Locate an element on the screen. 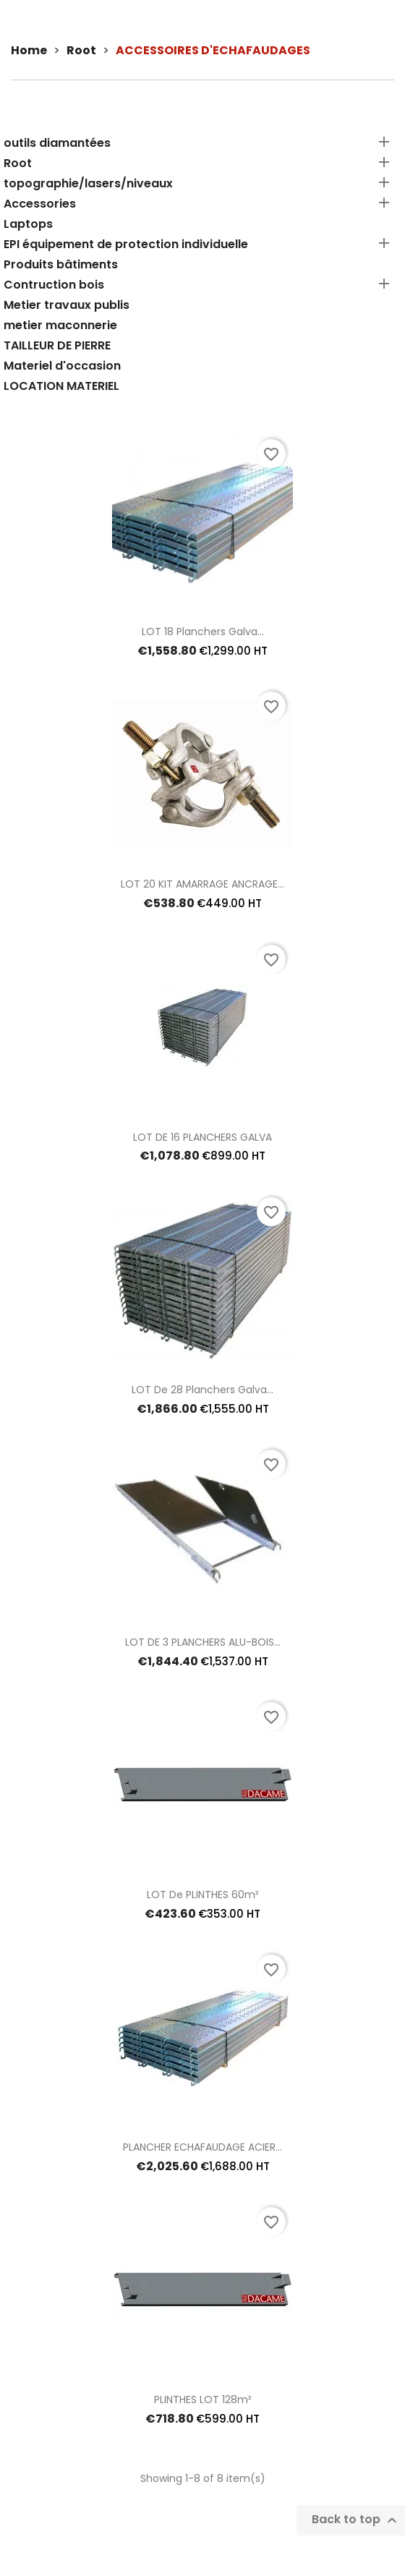  LOT DE 3 PLANCHERS ALU-BOIS... is located at coordinates (203, 1642).